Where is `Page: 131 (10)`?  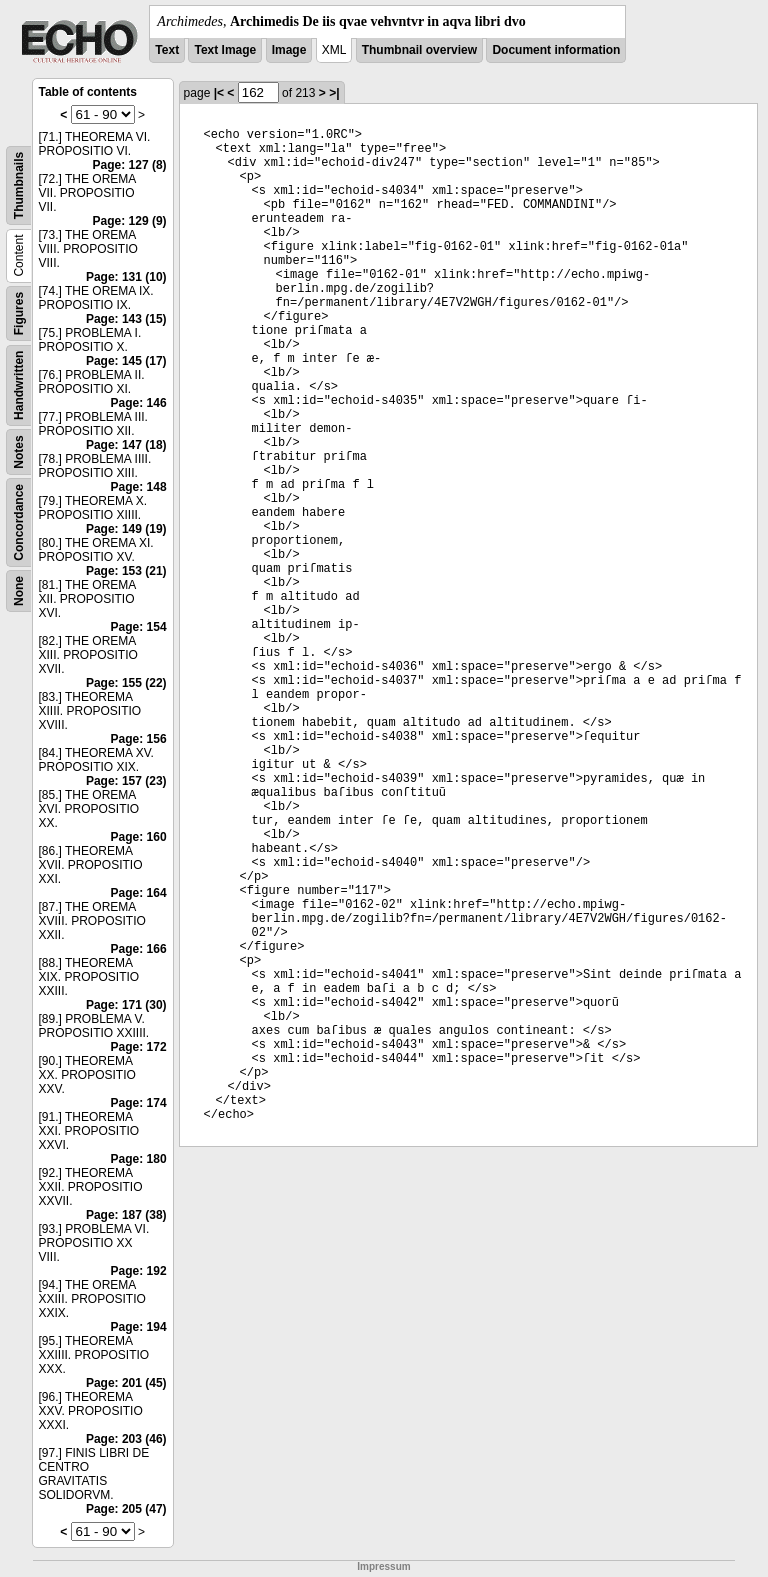 Page: 131 (10) is located at coordinates (126, 277).